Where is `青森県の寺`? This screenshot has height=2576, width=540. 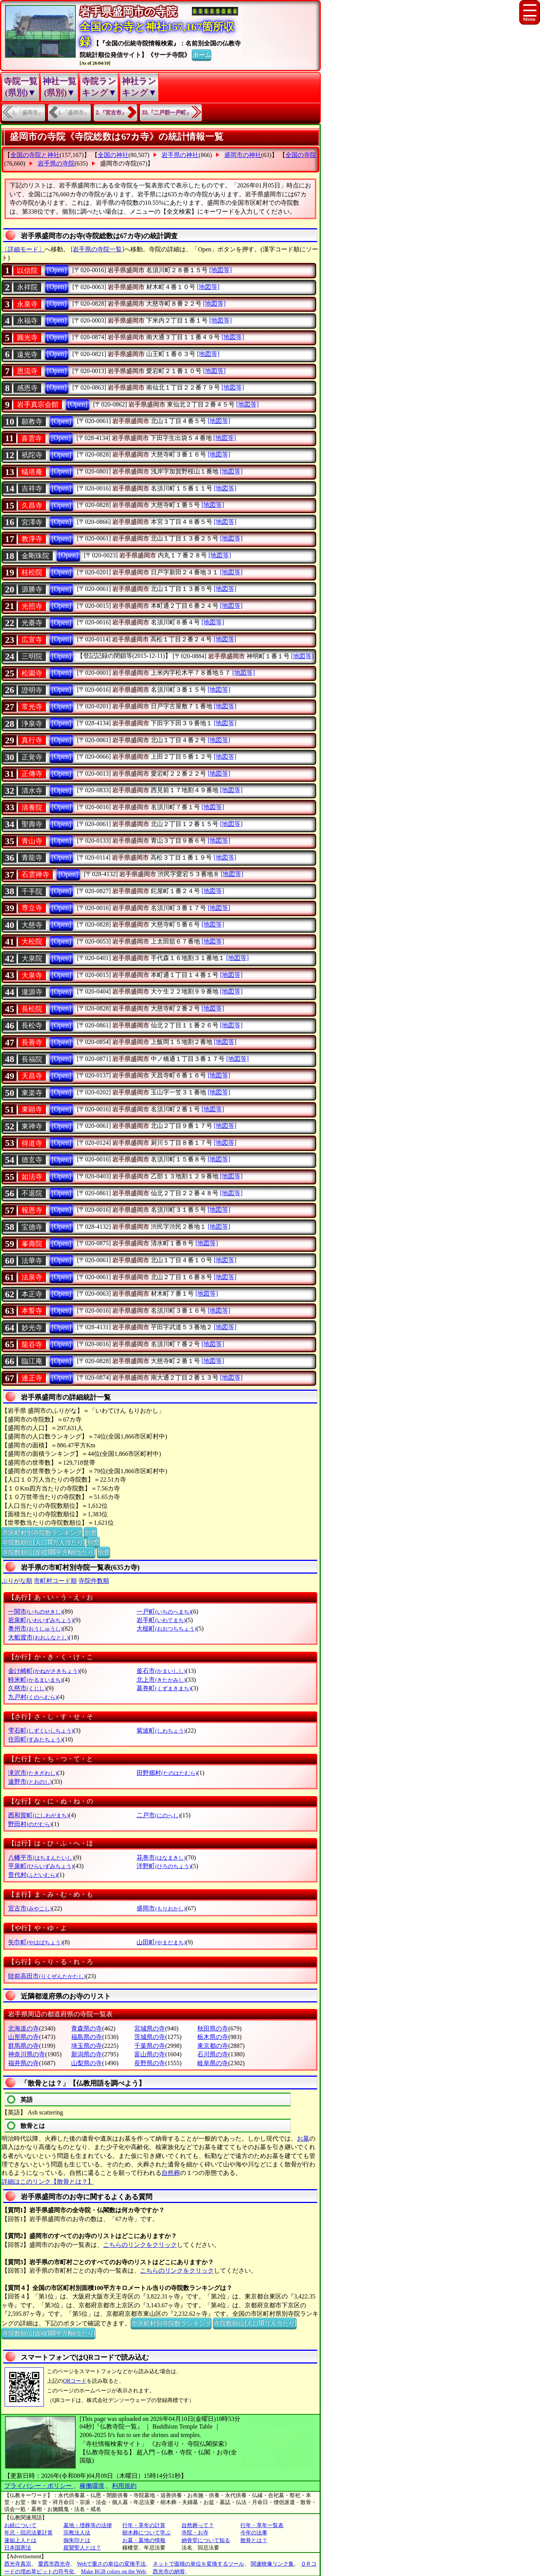
青森県の寺 is located at coordinates (86, 2028).